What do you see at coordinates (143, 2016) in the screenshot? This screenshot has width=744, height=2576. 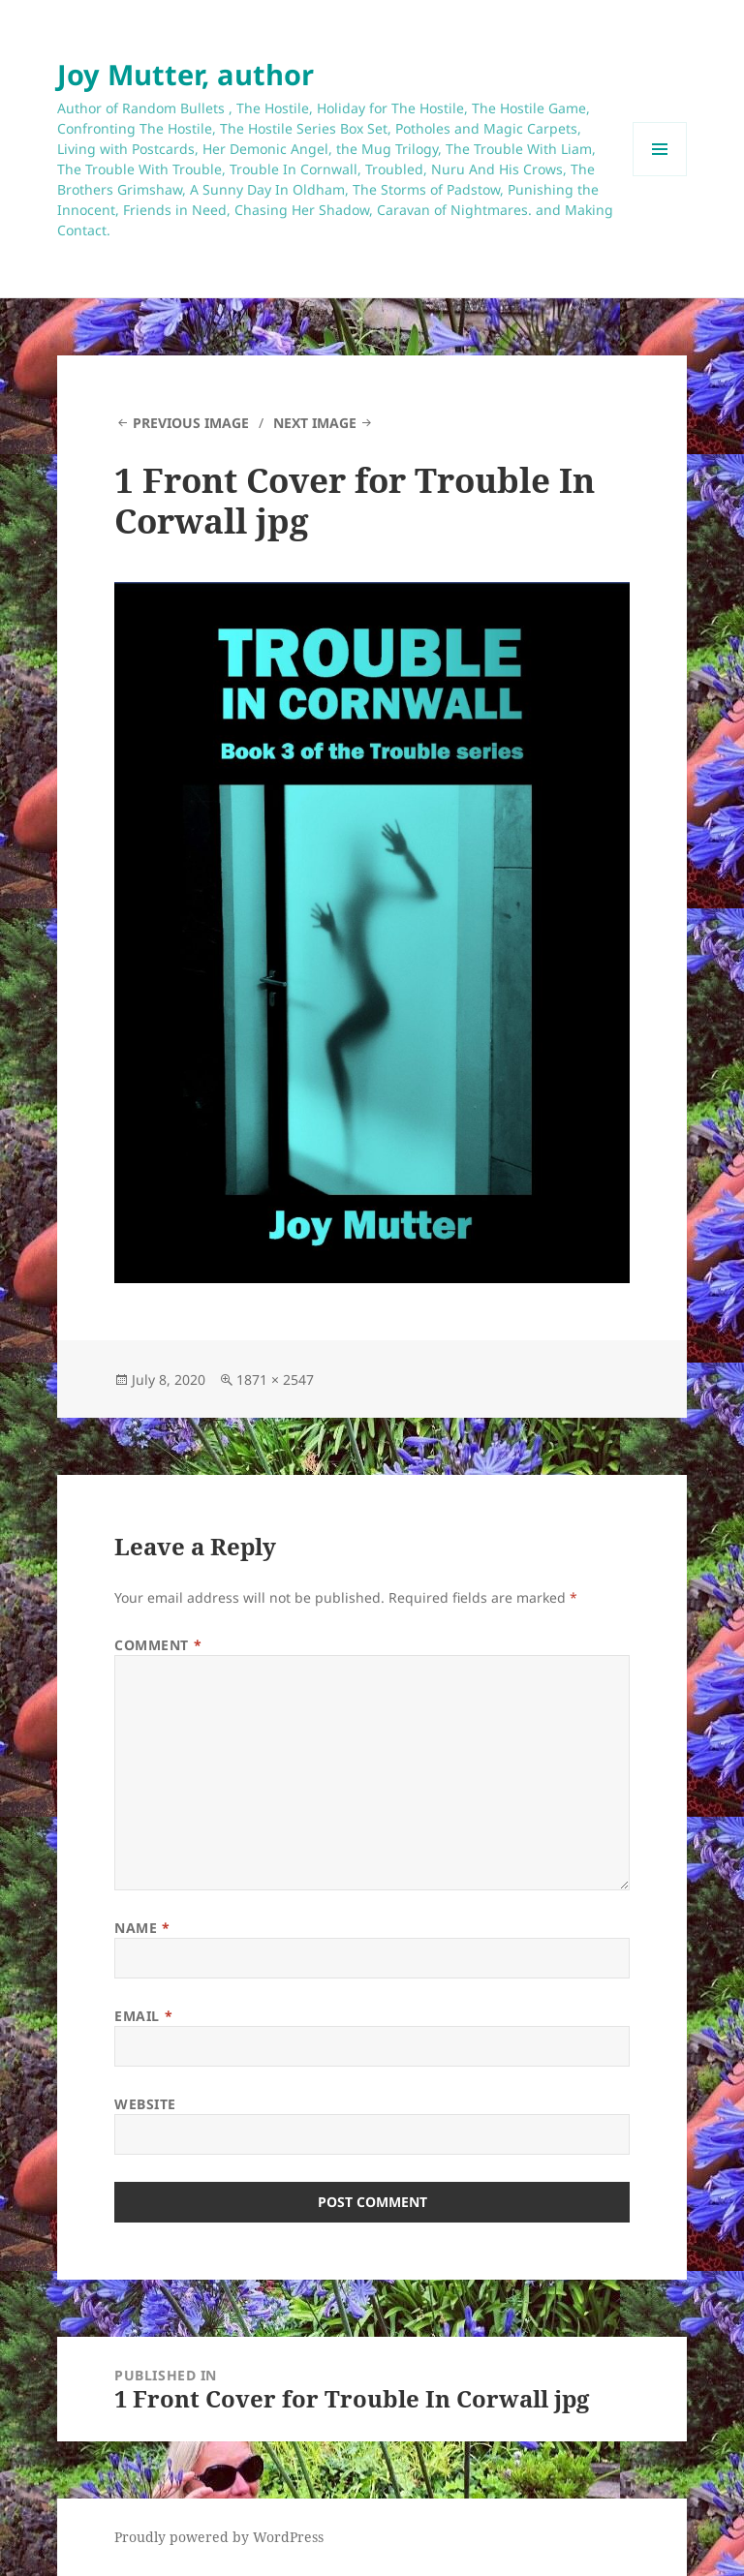 I see `Email` at bounding box center [143, 2016].